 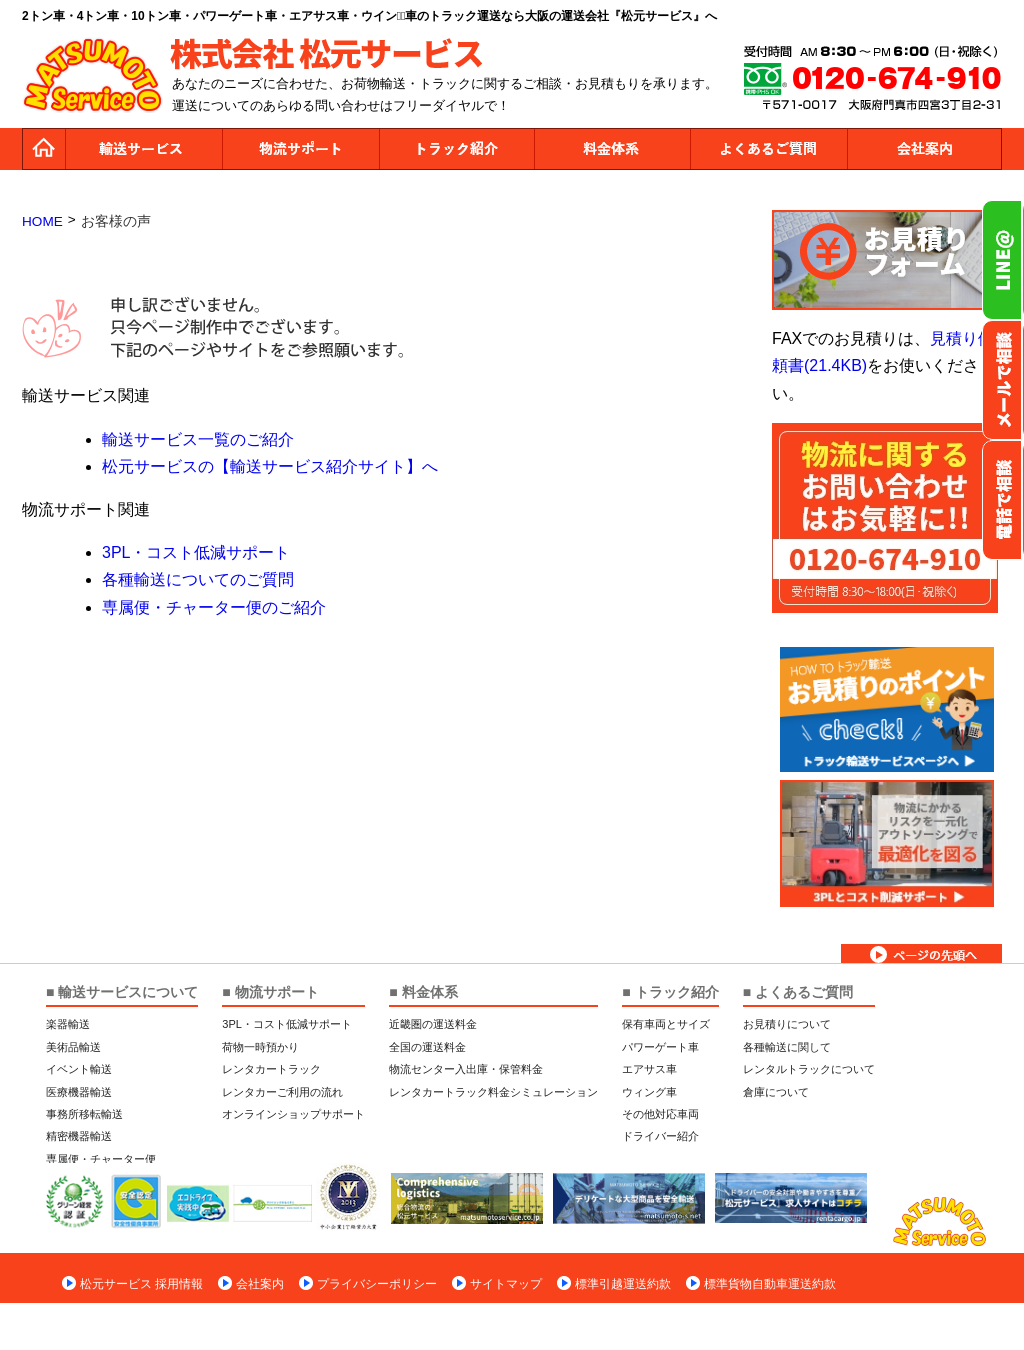 What do you see at coordinates (79, 1069) in the screenshot?
I see `イベント輸送` at bounding box center [79, 1069].